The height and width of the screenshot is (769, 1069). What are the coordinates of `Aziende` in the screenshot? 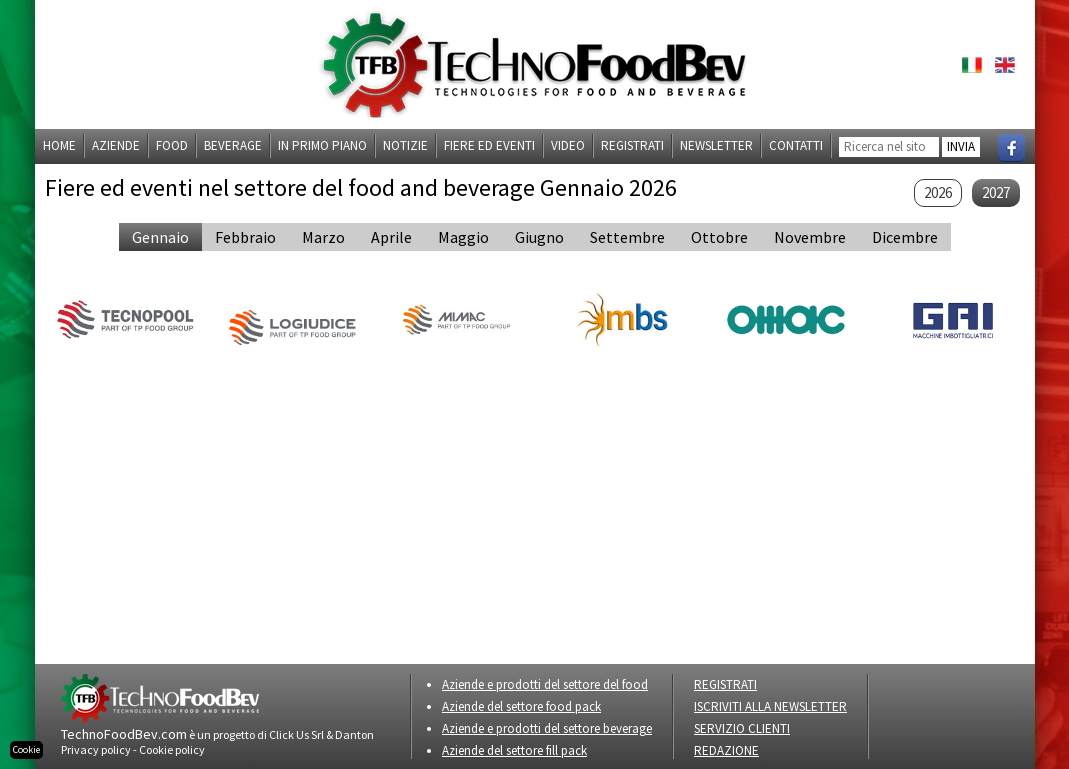 It's located at (116, 145).